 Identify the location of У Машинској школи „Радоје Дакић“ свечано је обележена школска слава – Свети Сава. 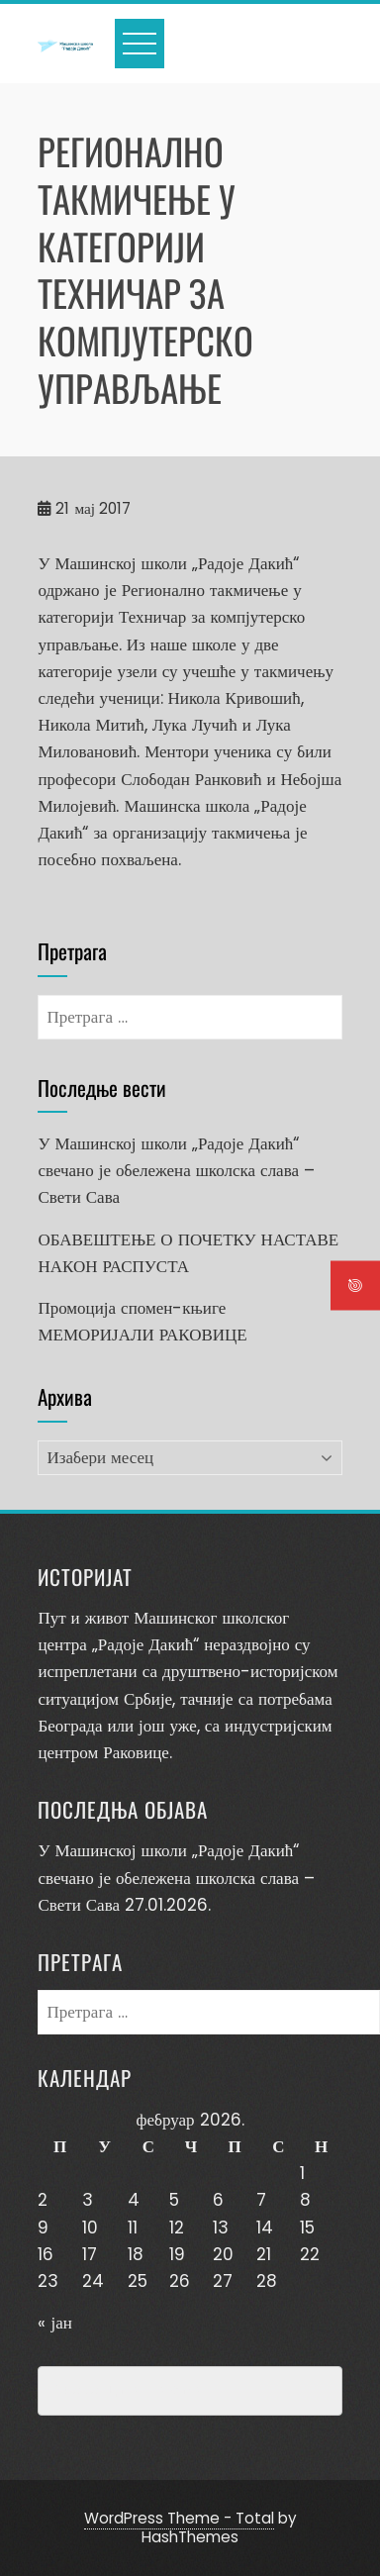
(176, 1170).